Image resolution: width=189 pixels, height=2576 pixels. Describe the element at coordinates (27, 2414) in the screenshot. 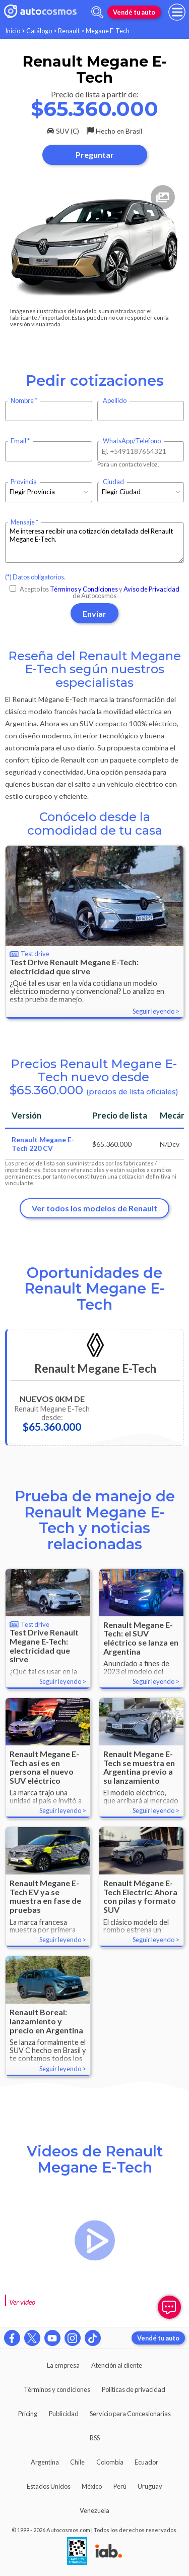

I see `Pricing` at that location.